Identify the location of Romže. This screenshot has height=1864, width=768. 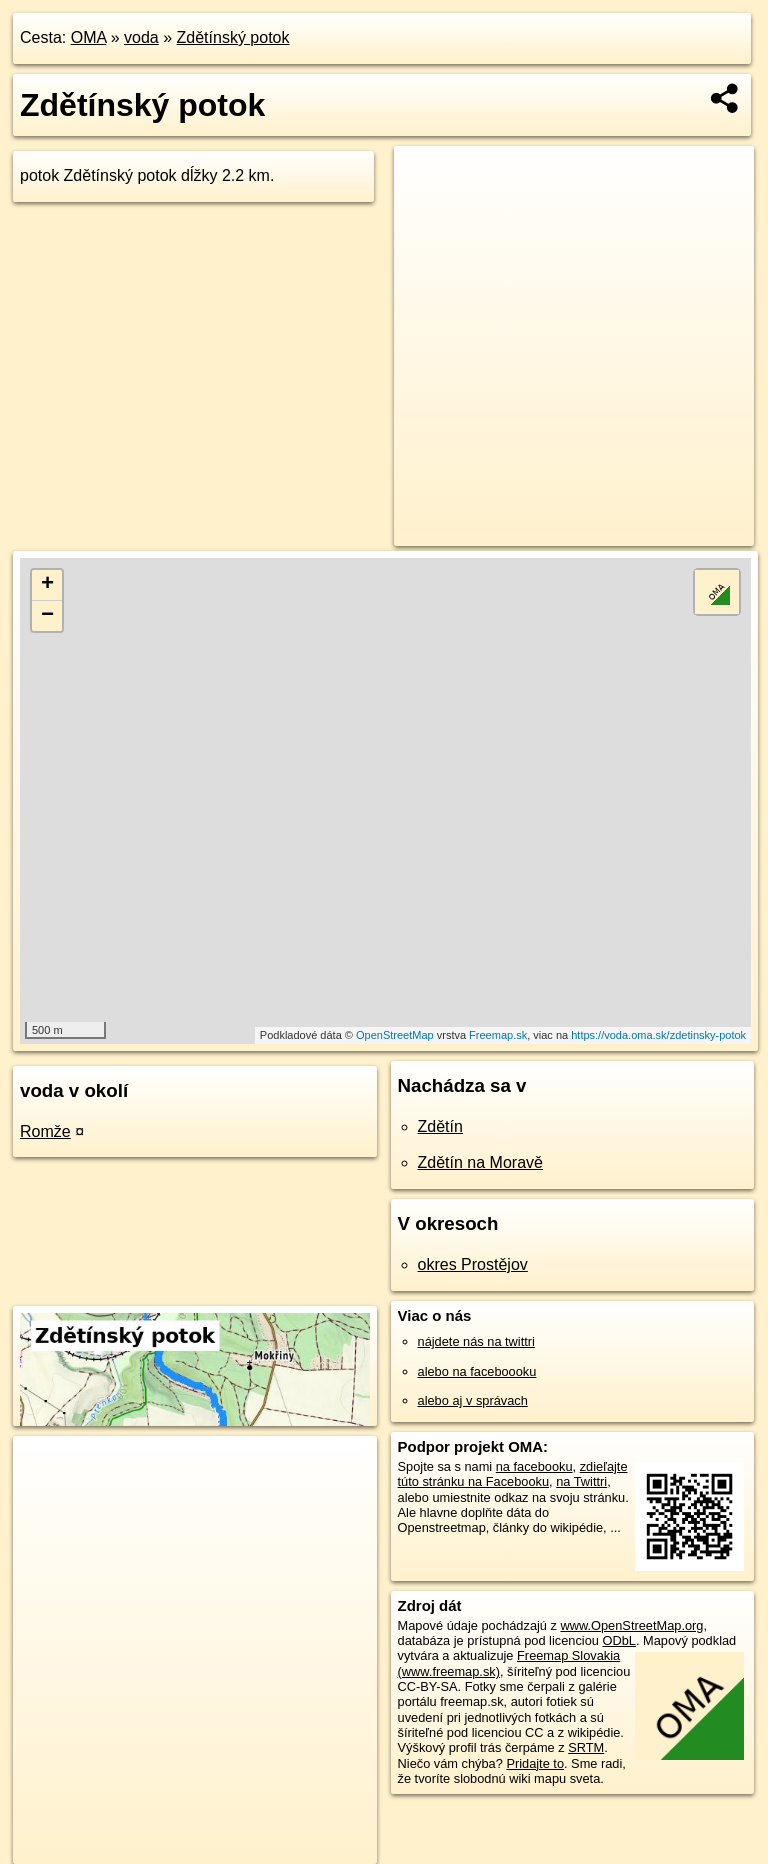
(45, 1131).